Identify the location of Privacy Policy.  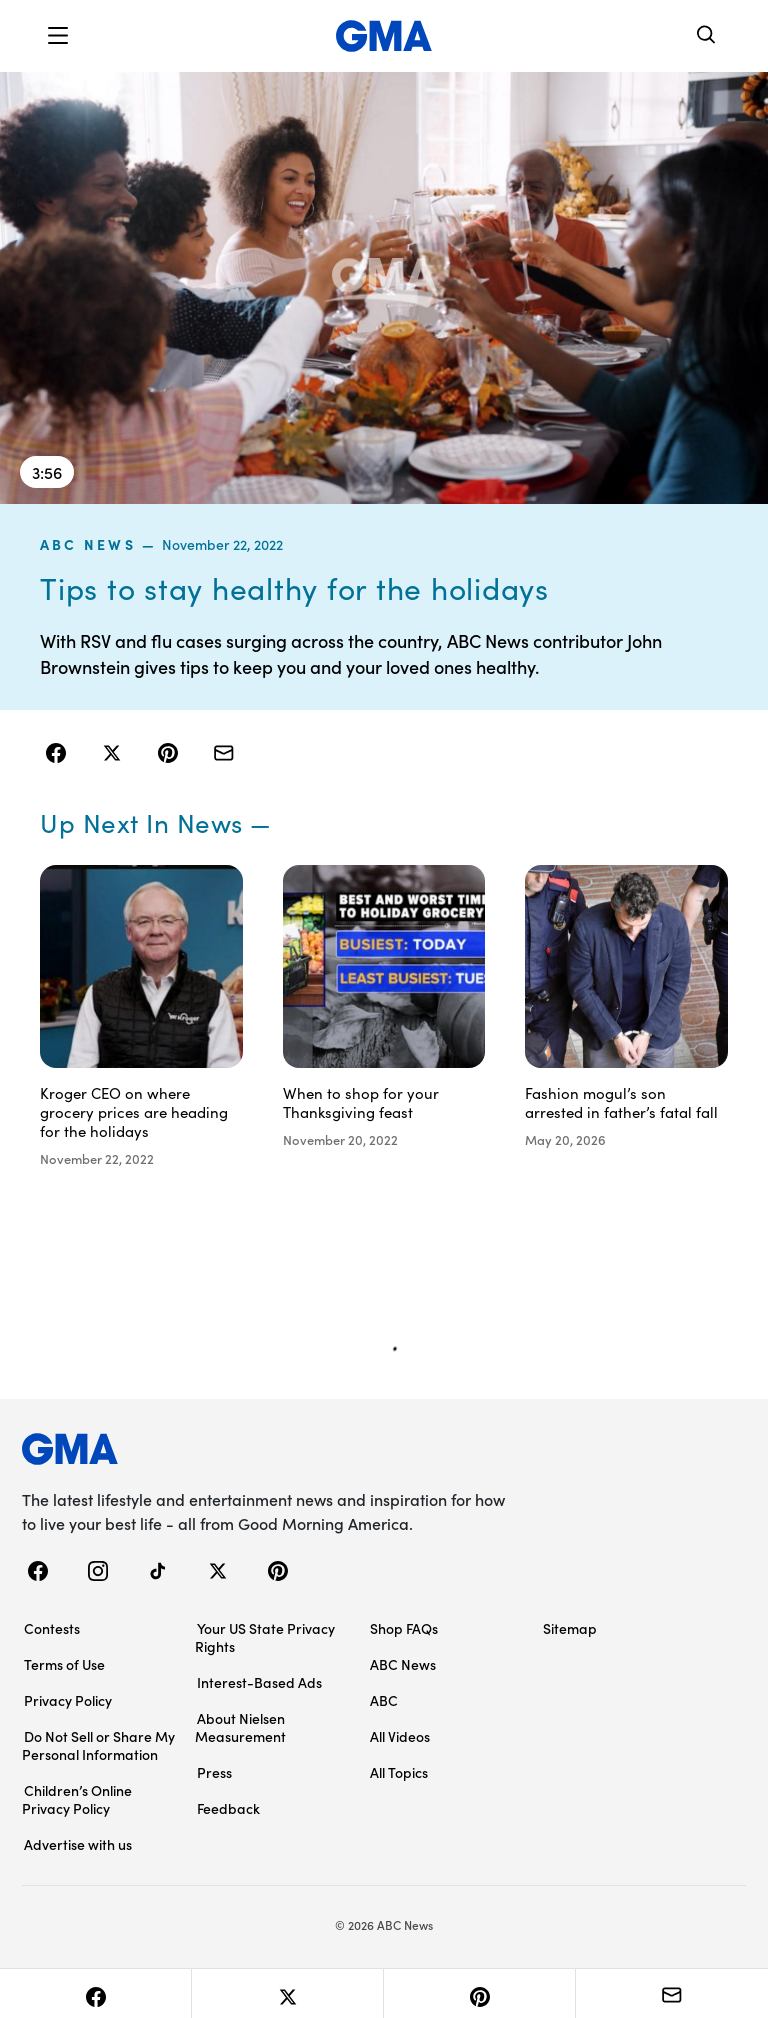
(68, 1700).